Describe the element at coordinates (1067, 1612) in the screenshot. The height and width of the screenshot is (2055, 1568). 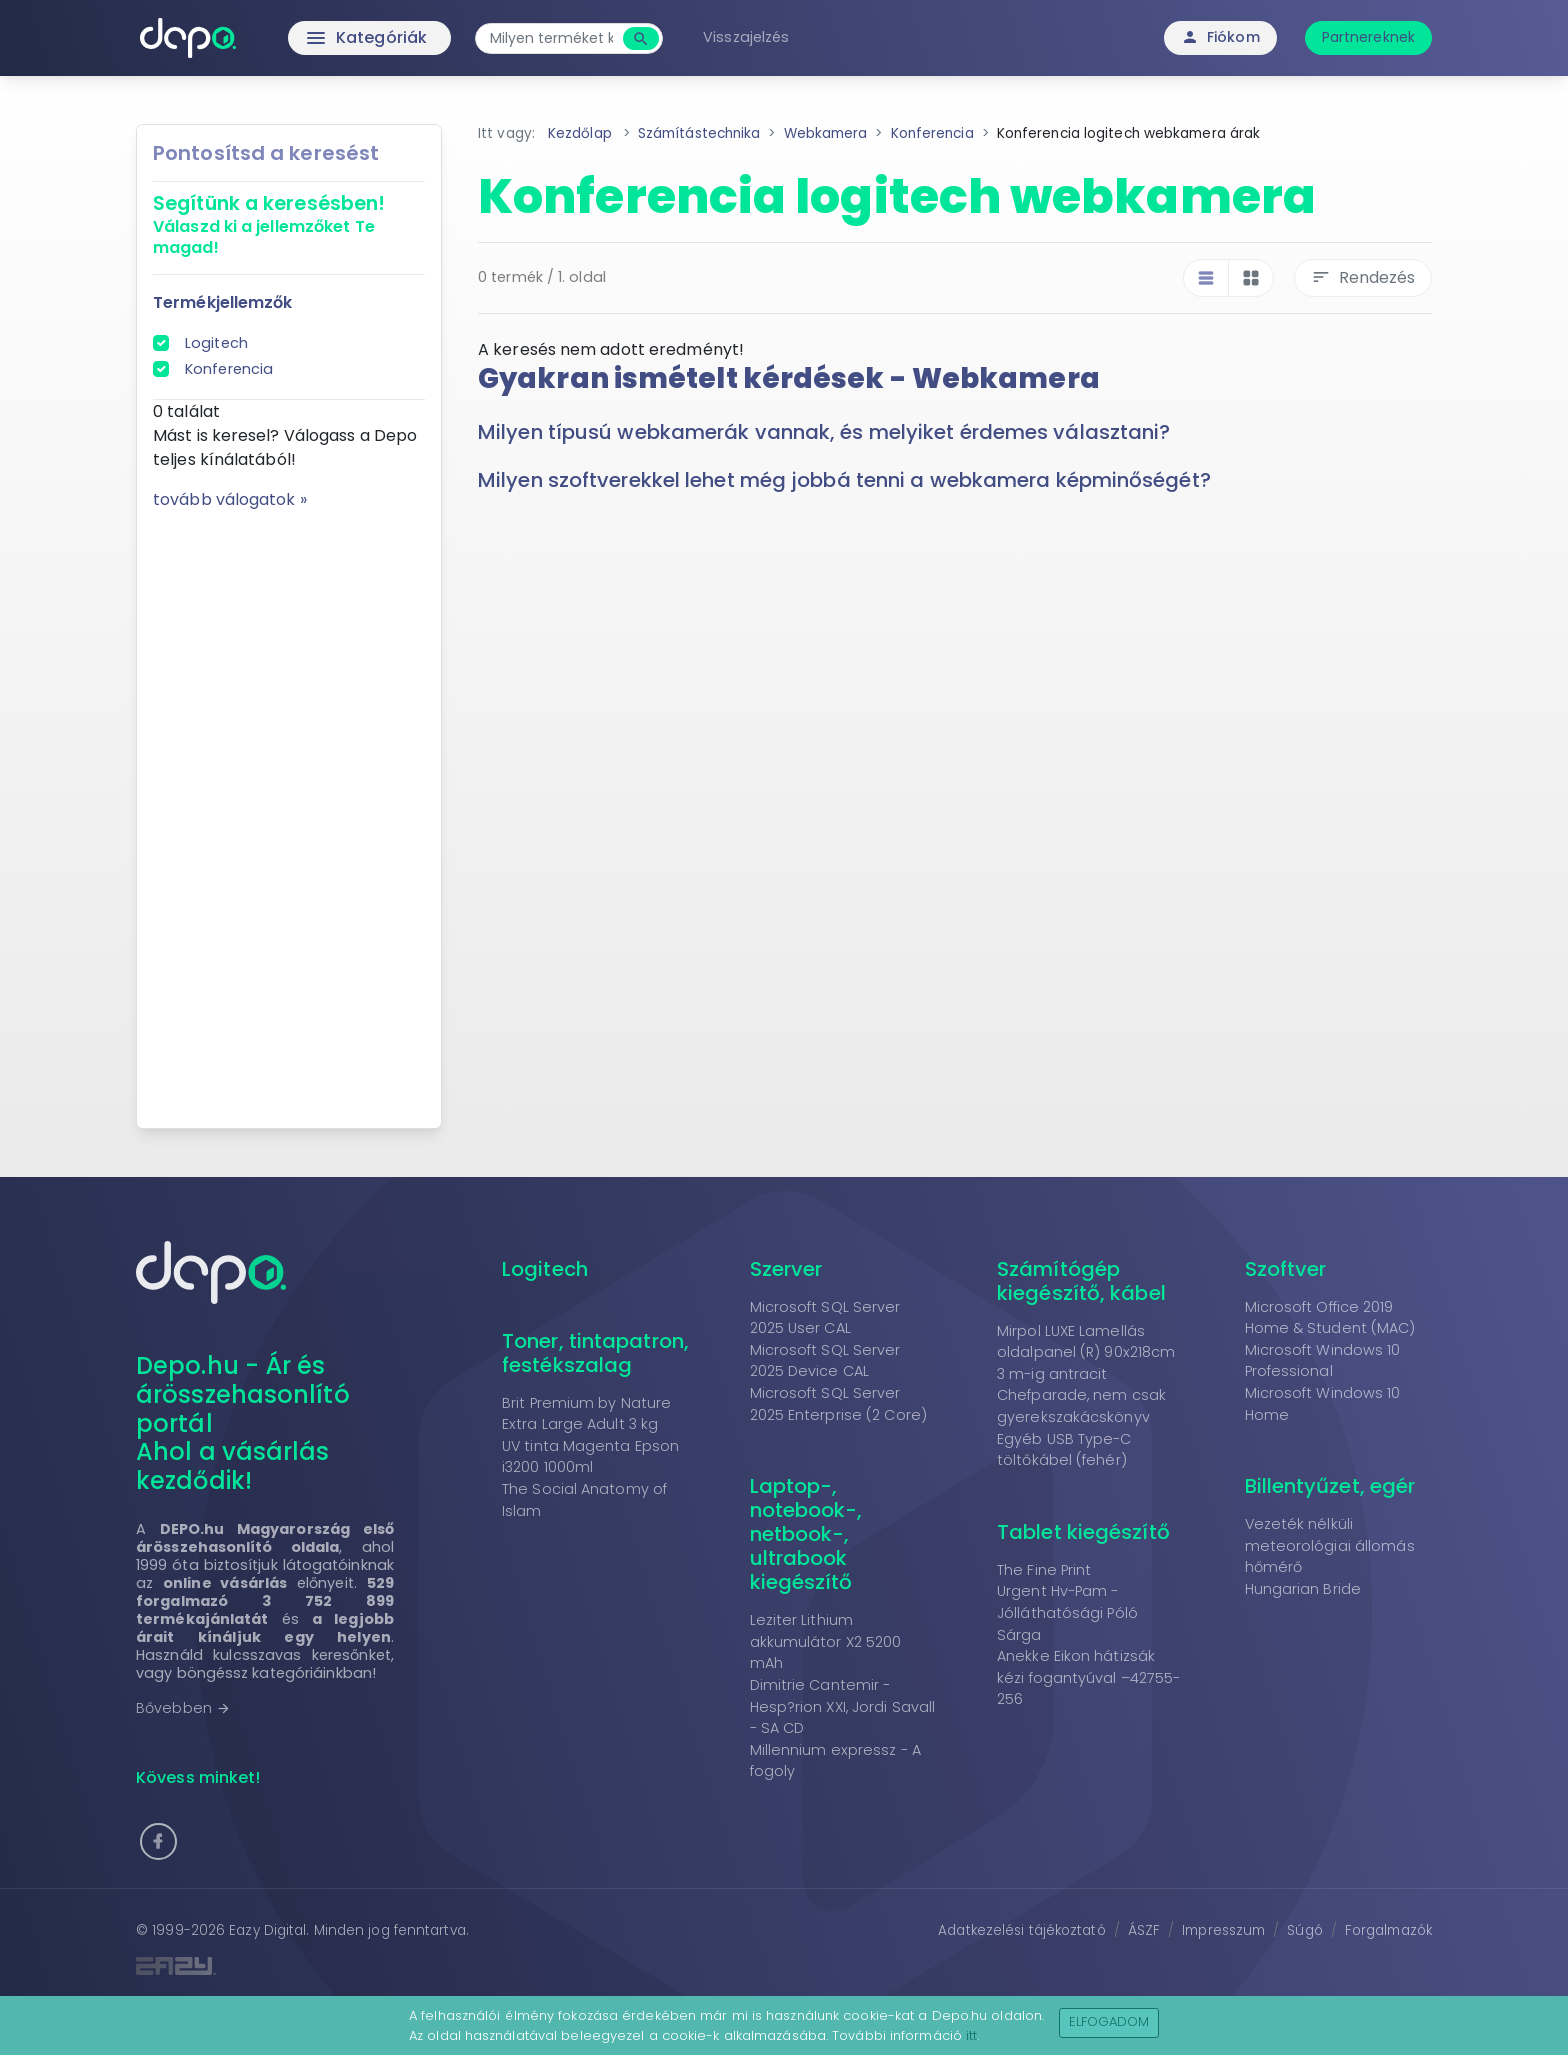
I see `Urgent Hv-Pam - Jólláthatósági Póló Sárga` at that location.